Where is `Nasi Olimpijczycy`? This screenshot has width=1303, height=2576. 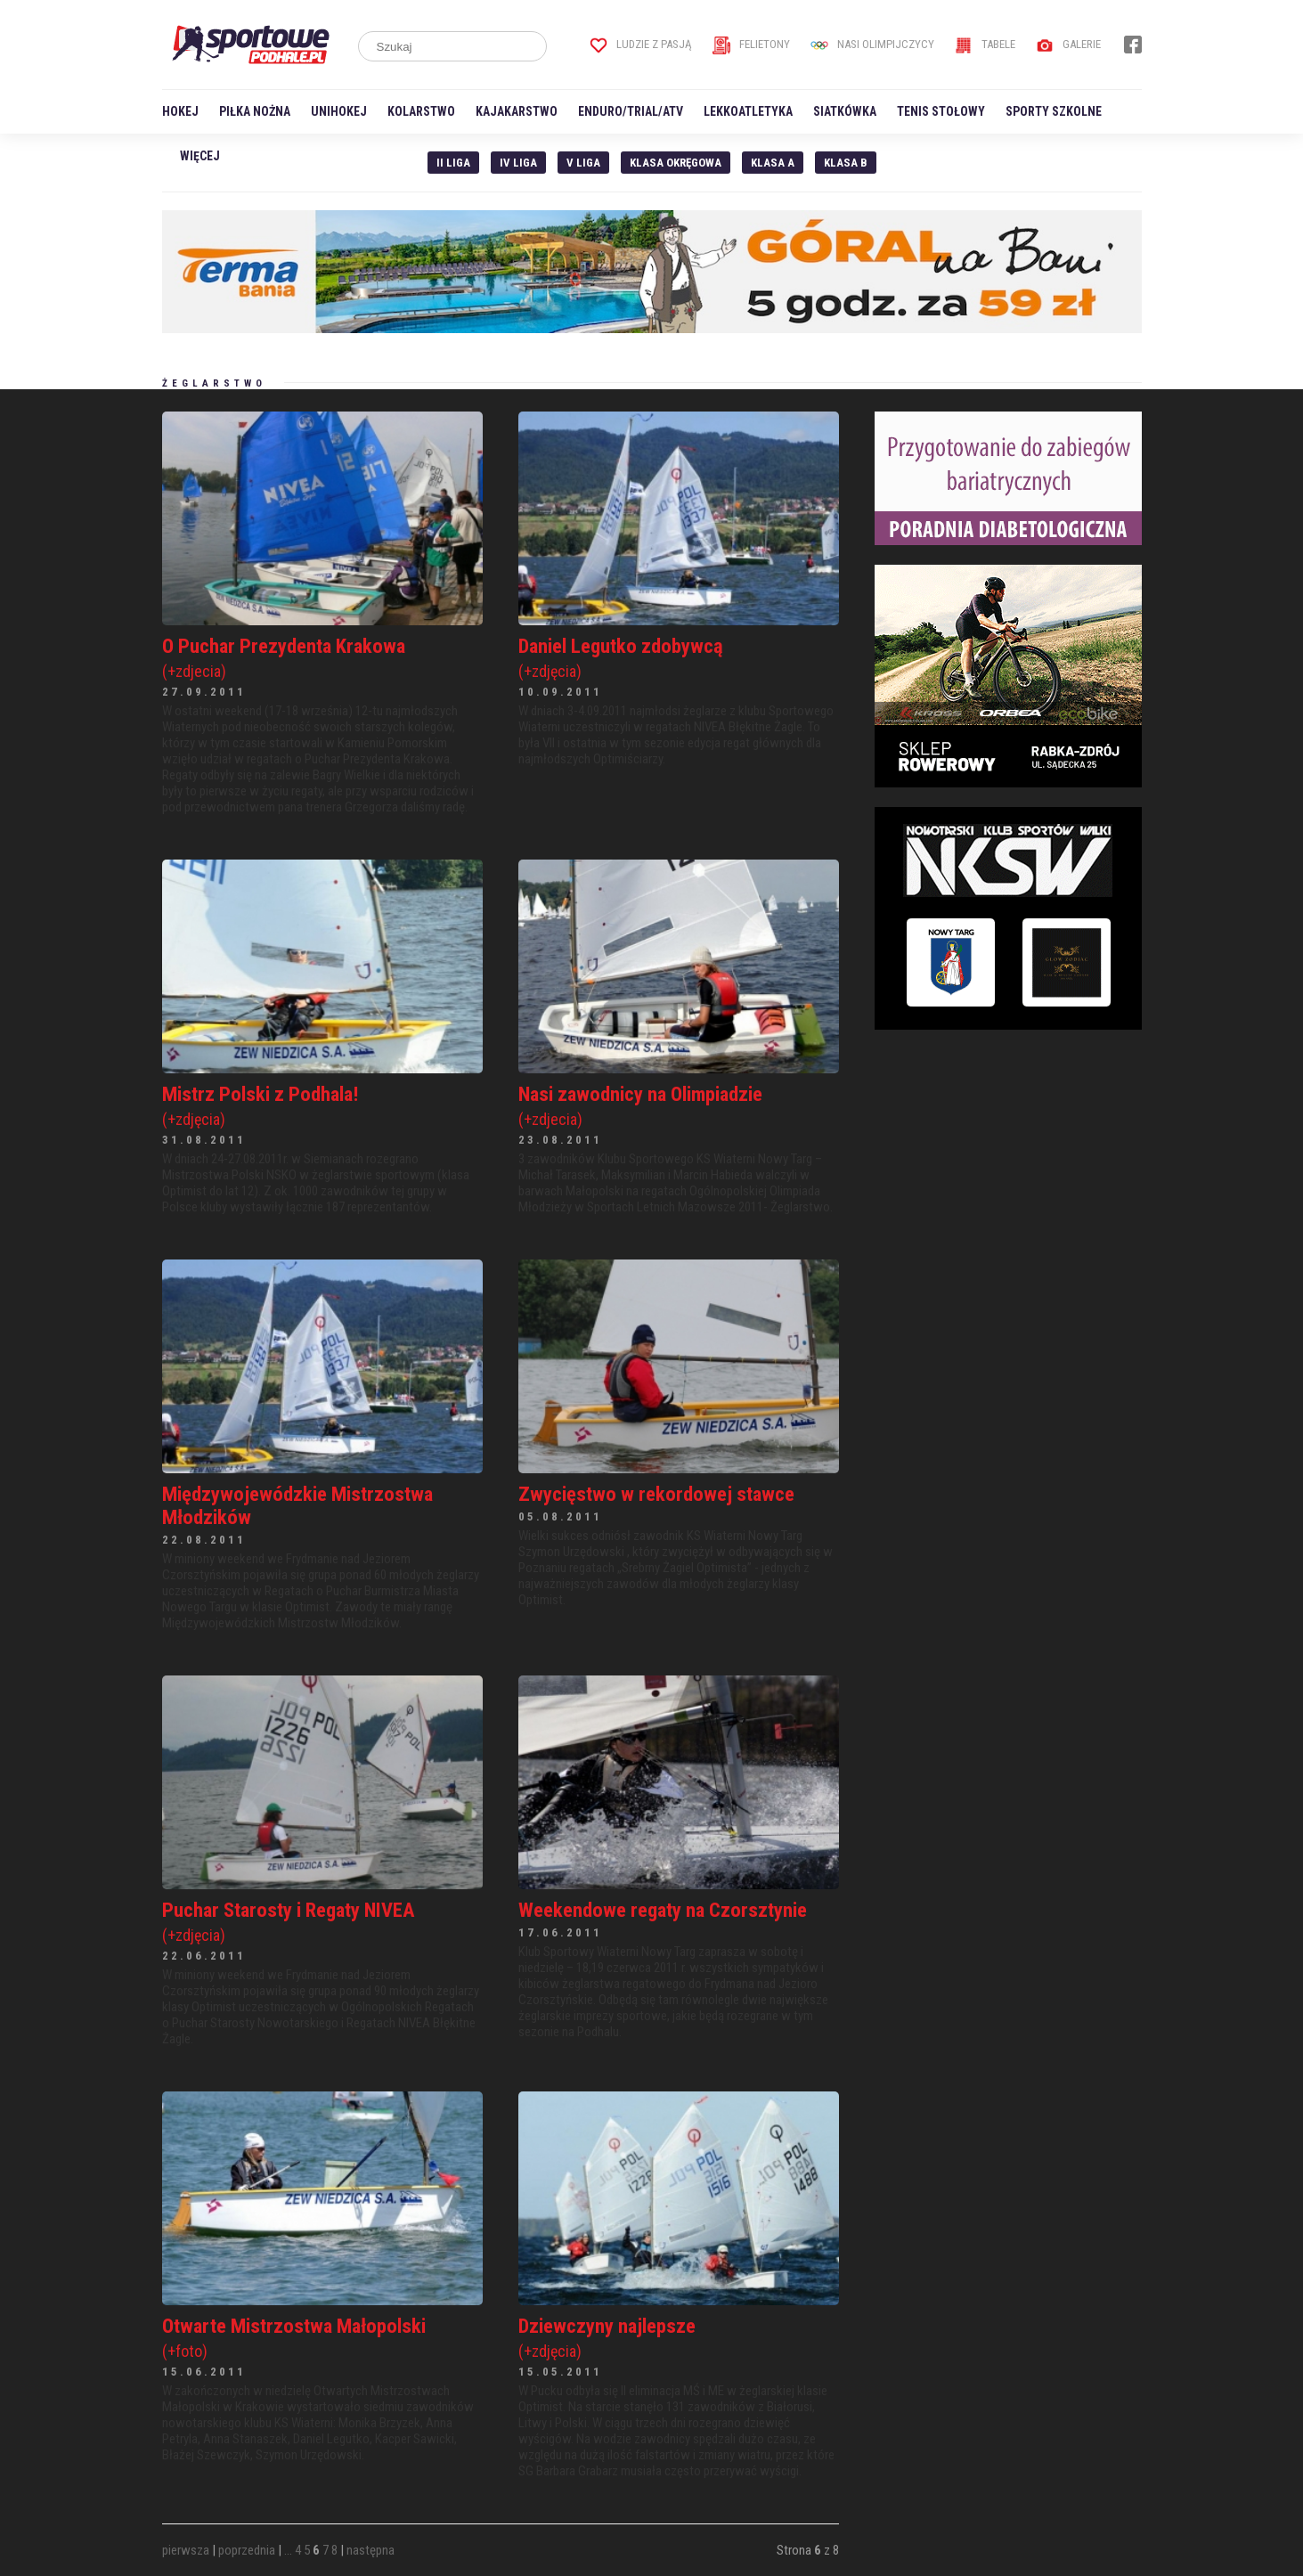 Nasi Olimpijczycy is located at coordinates (872, 44).